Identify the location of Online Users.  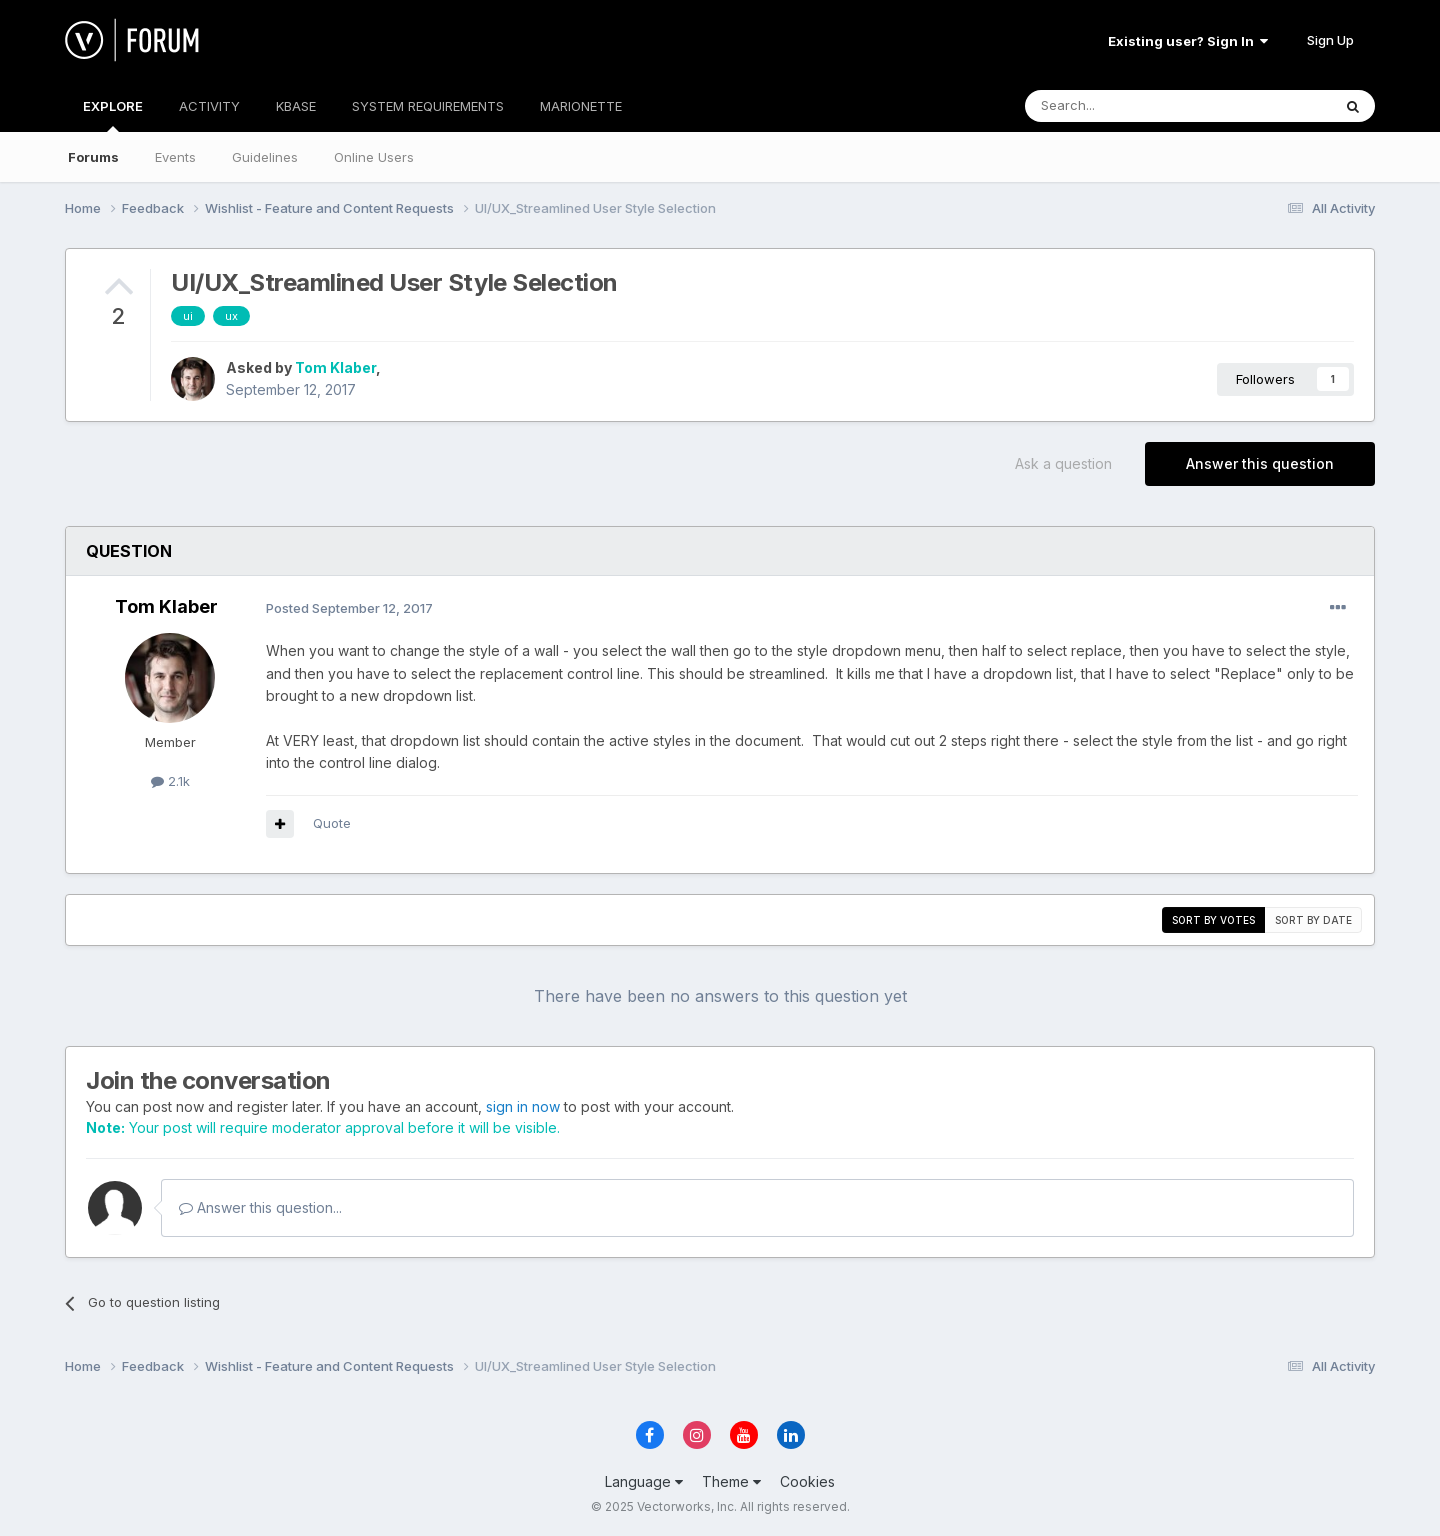
(374, 157).